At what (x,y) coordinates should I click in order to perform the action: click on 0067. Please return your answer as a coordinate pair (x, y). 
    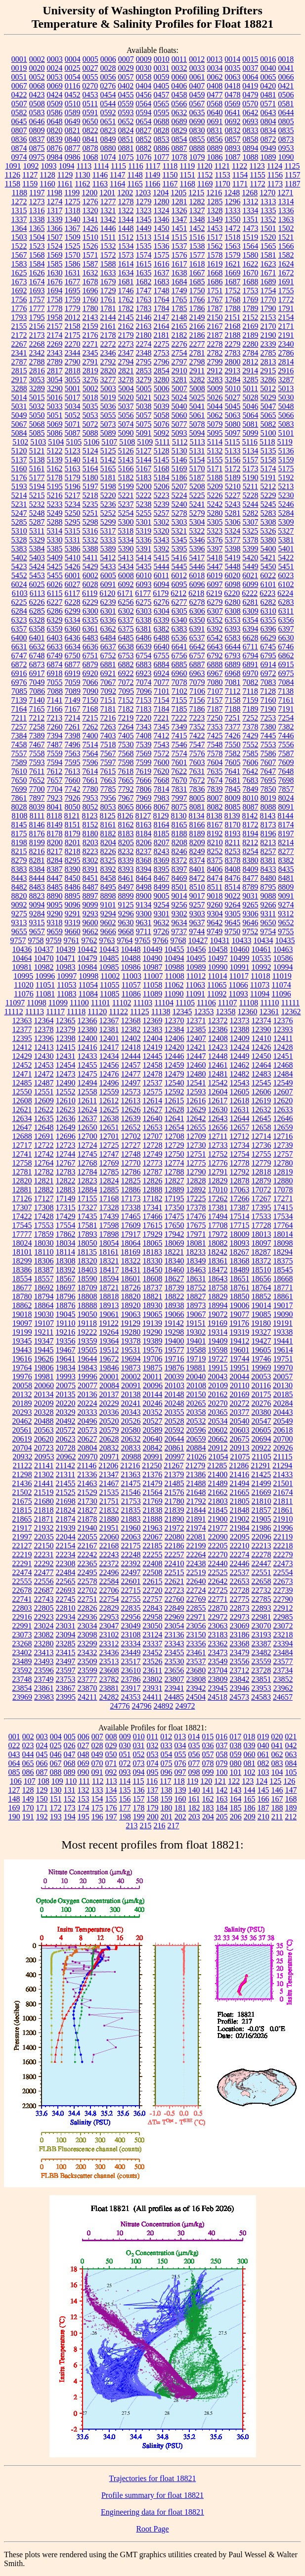
    Looking at the image, I should click on (19, 86).